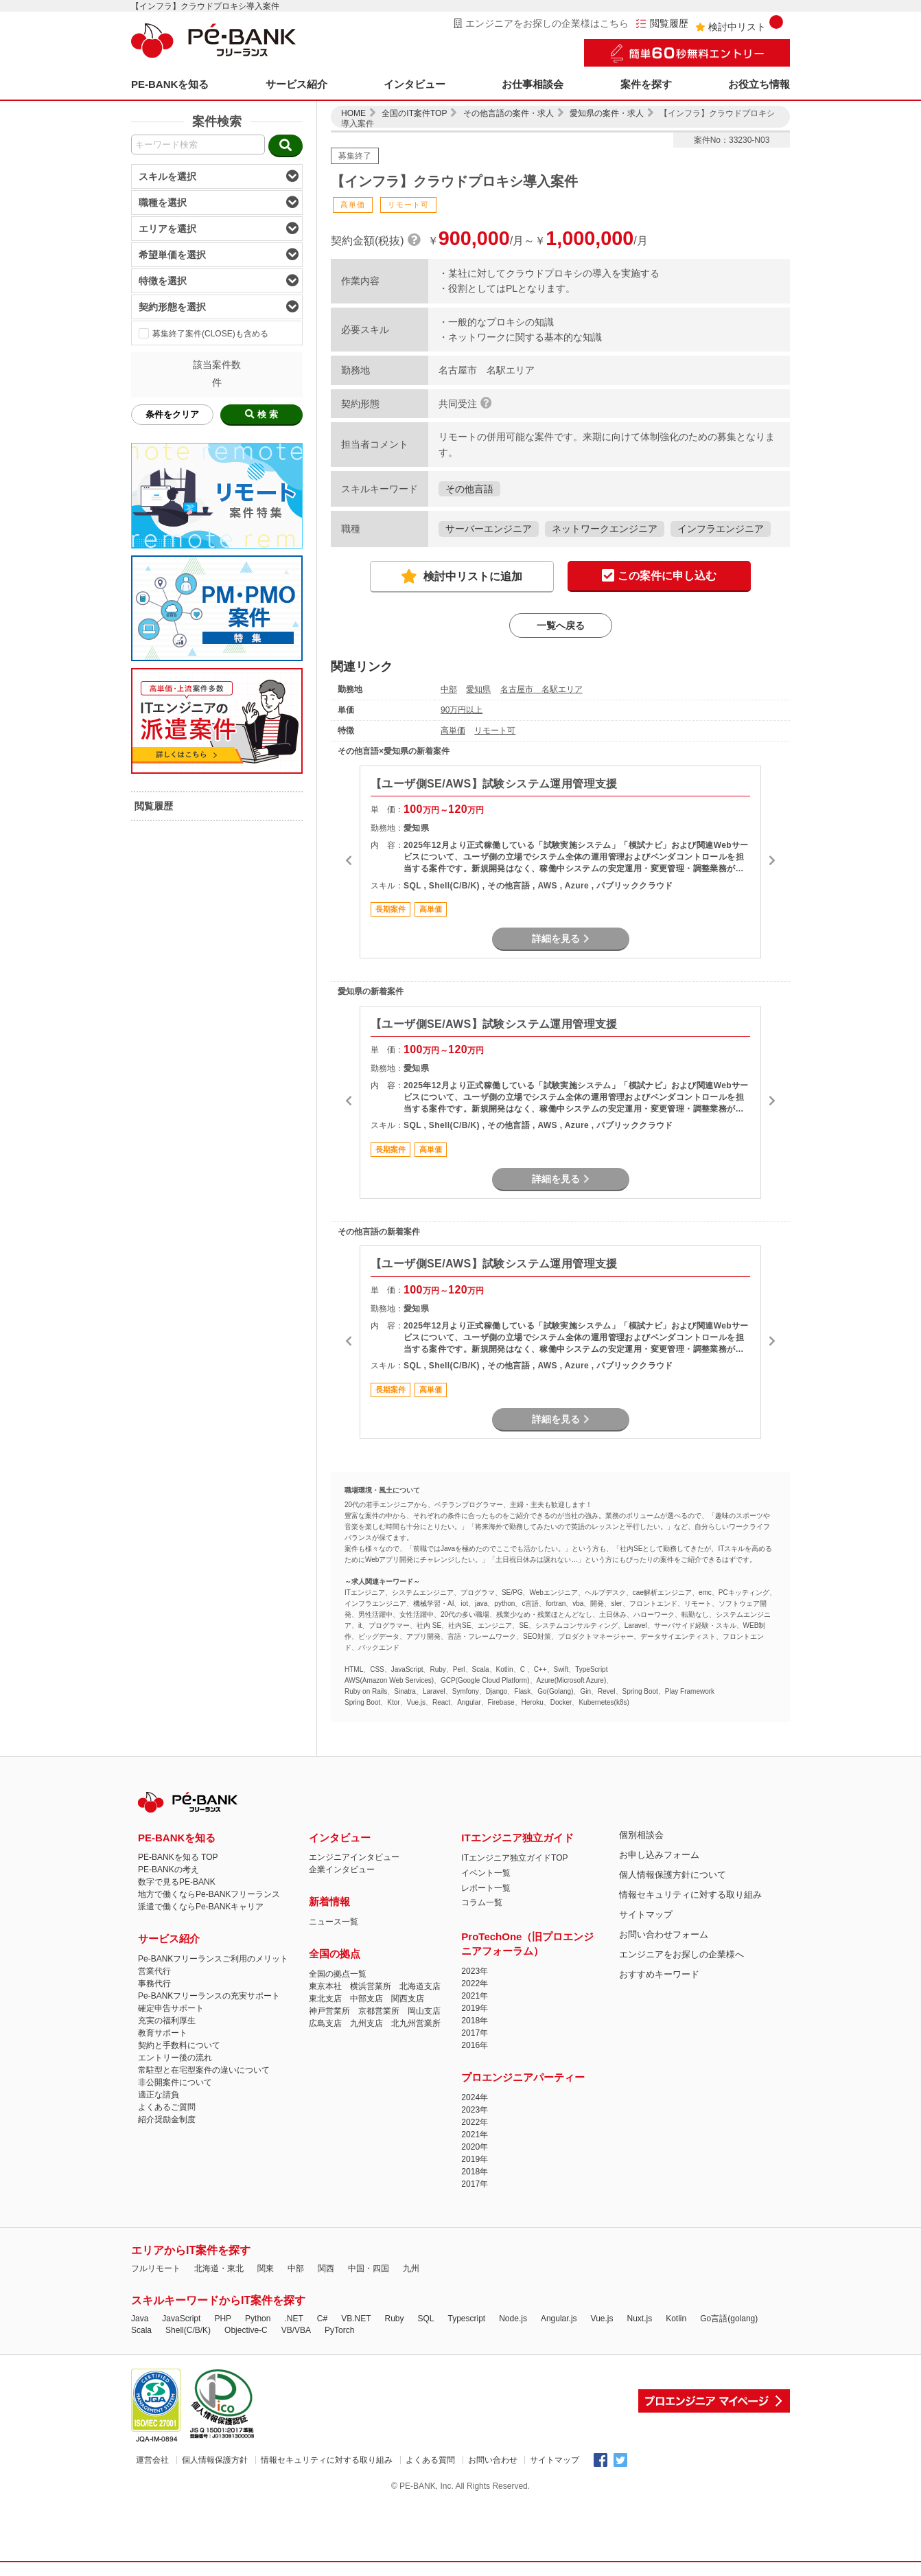  Describe the element at coordinates (659, 1855) in the screenshot. I see `お申し込みフォーム` at that location.